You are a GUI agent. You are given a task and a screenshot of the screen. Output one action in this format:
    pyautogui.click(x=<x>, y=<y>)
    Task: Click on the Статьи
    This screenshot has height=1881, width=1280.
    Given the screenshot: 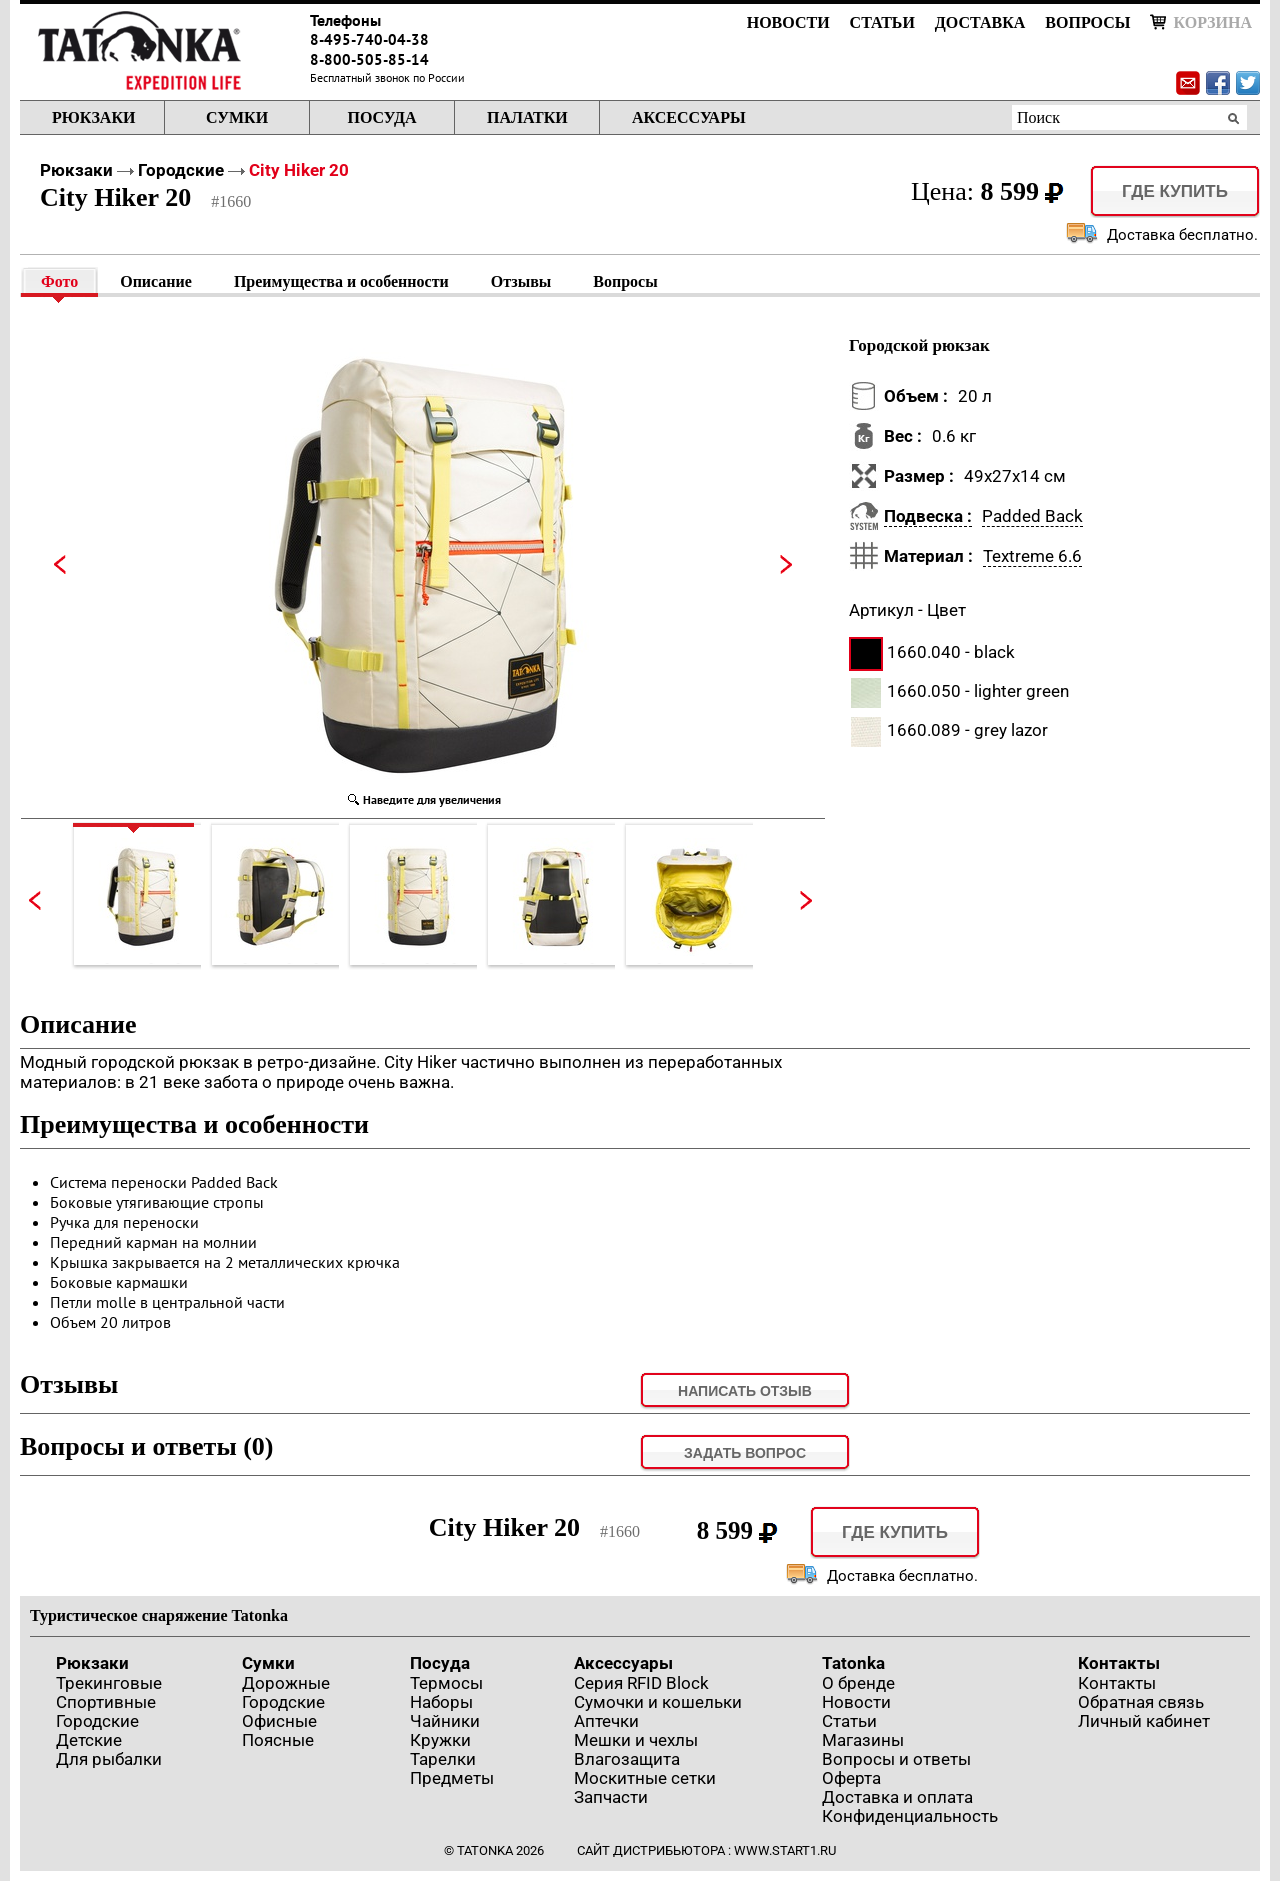 What is the action you would take?
    pyautogui.click(x=882, y=22)
    